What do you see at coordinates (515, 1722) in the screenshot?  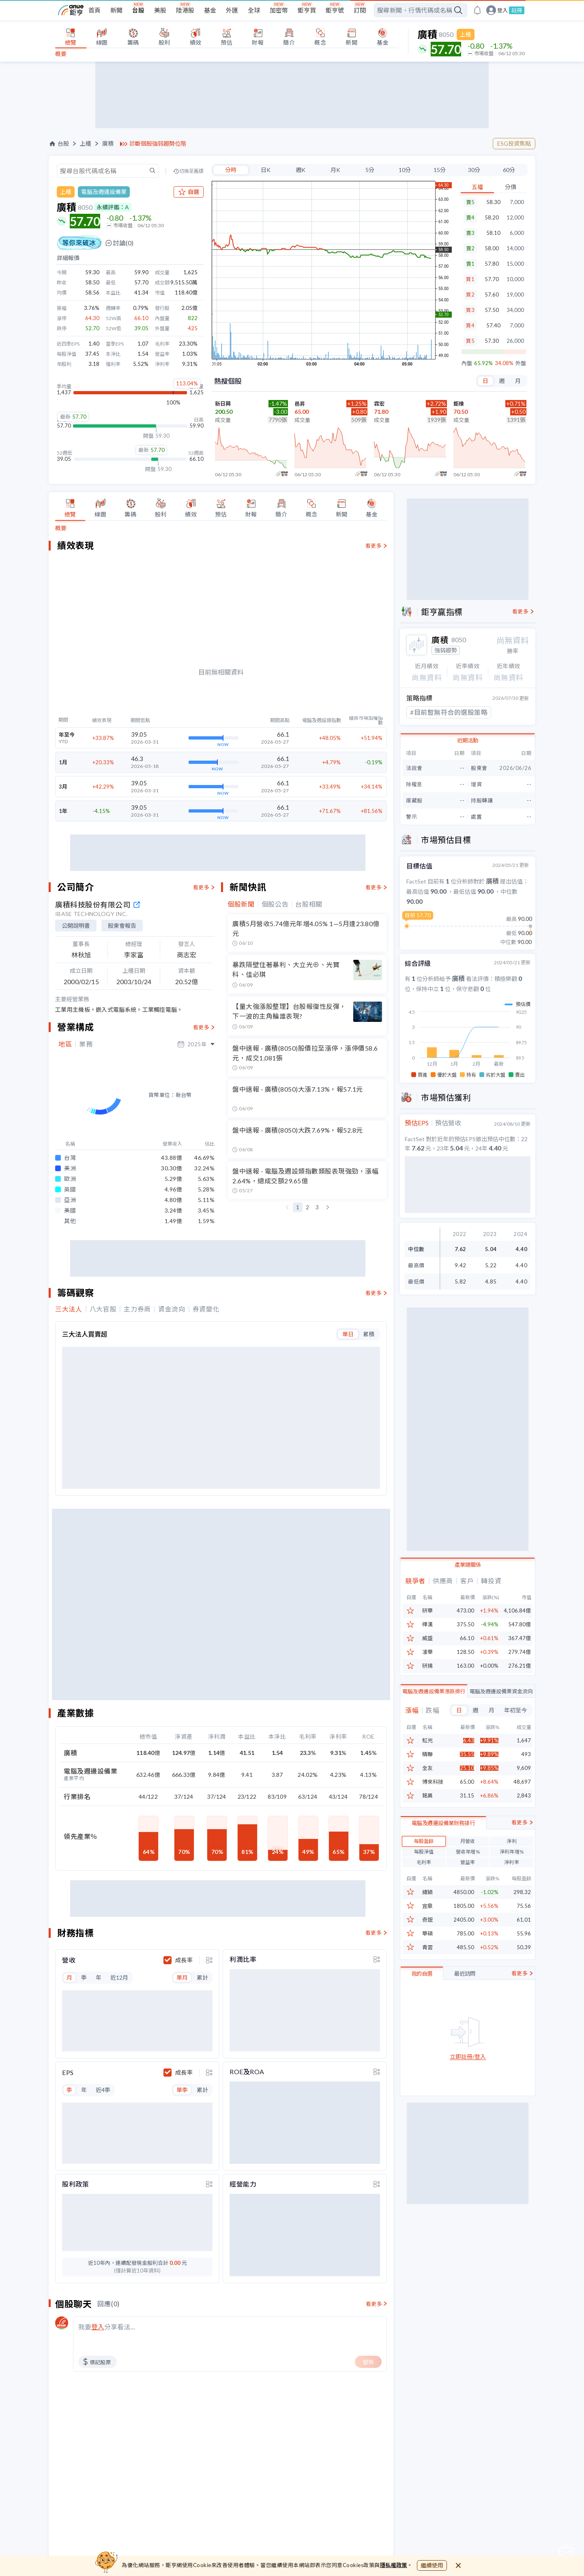 I see `年初至今` at bounding box center [515, 1722].